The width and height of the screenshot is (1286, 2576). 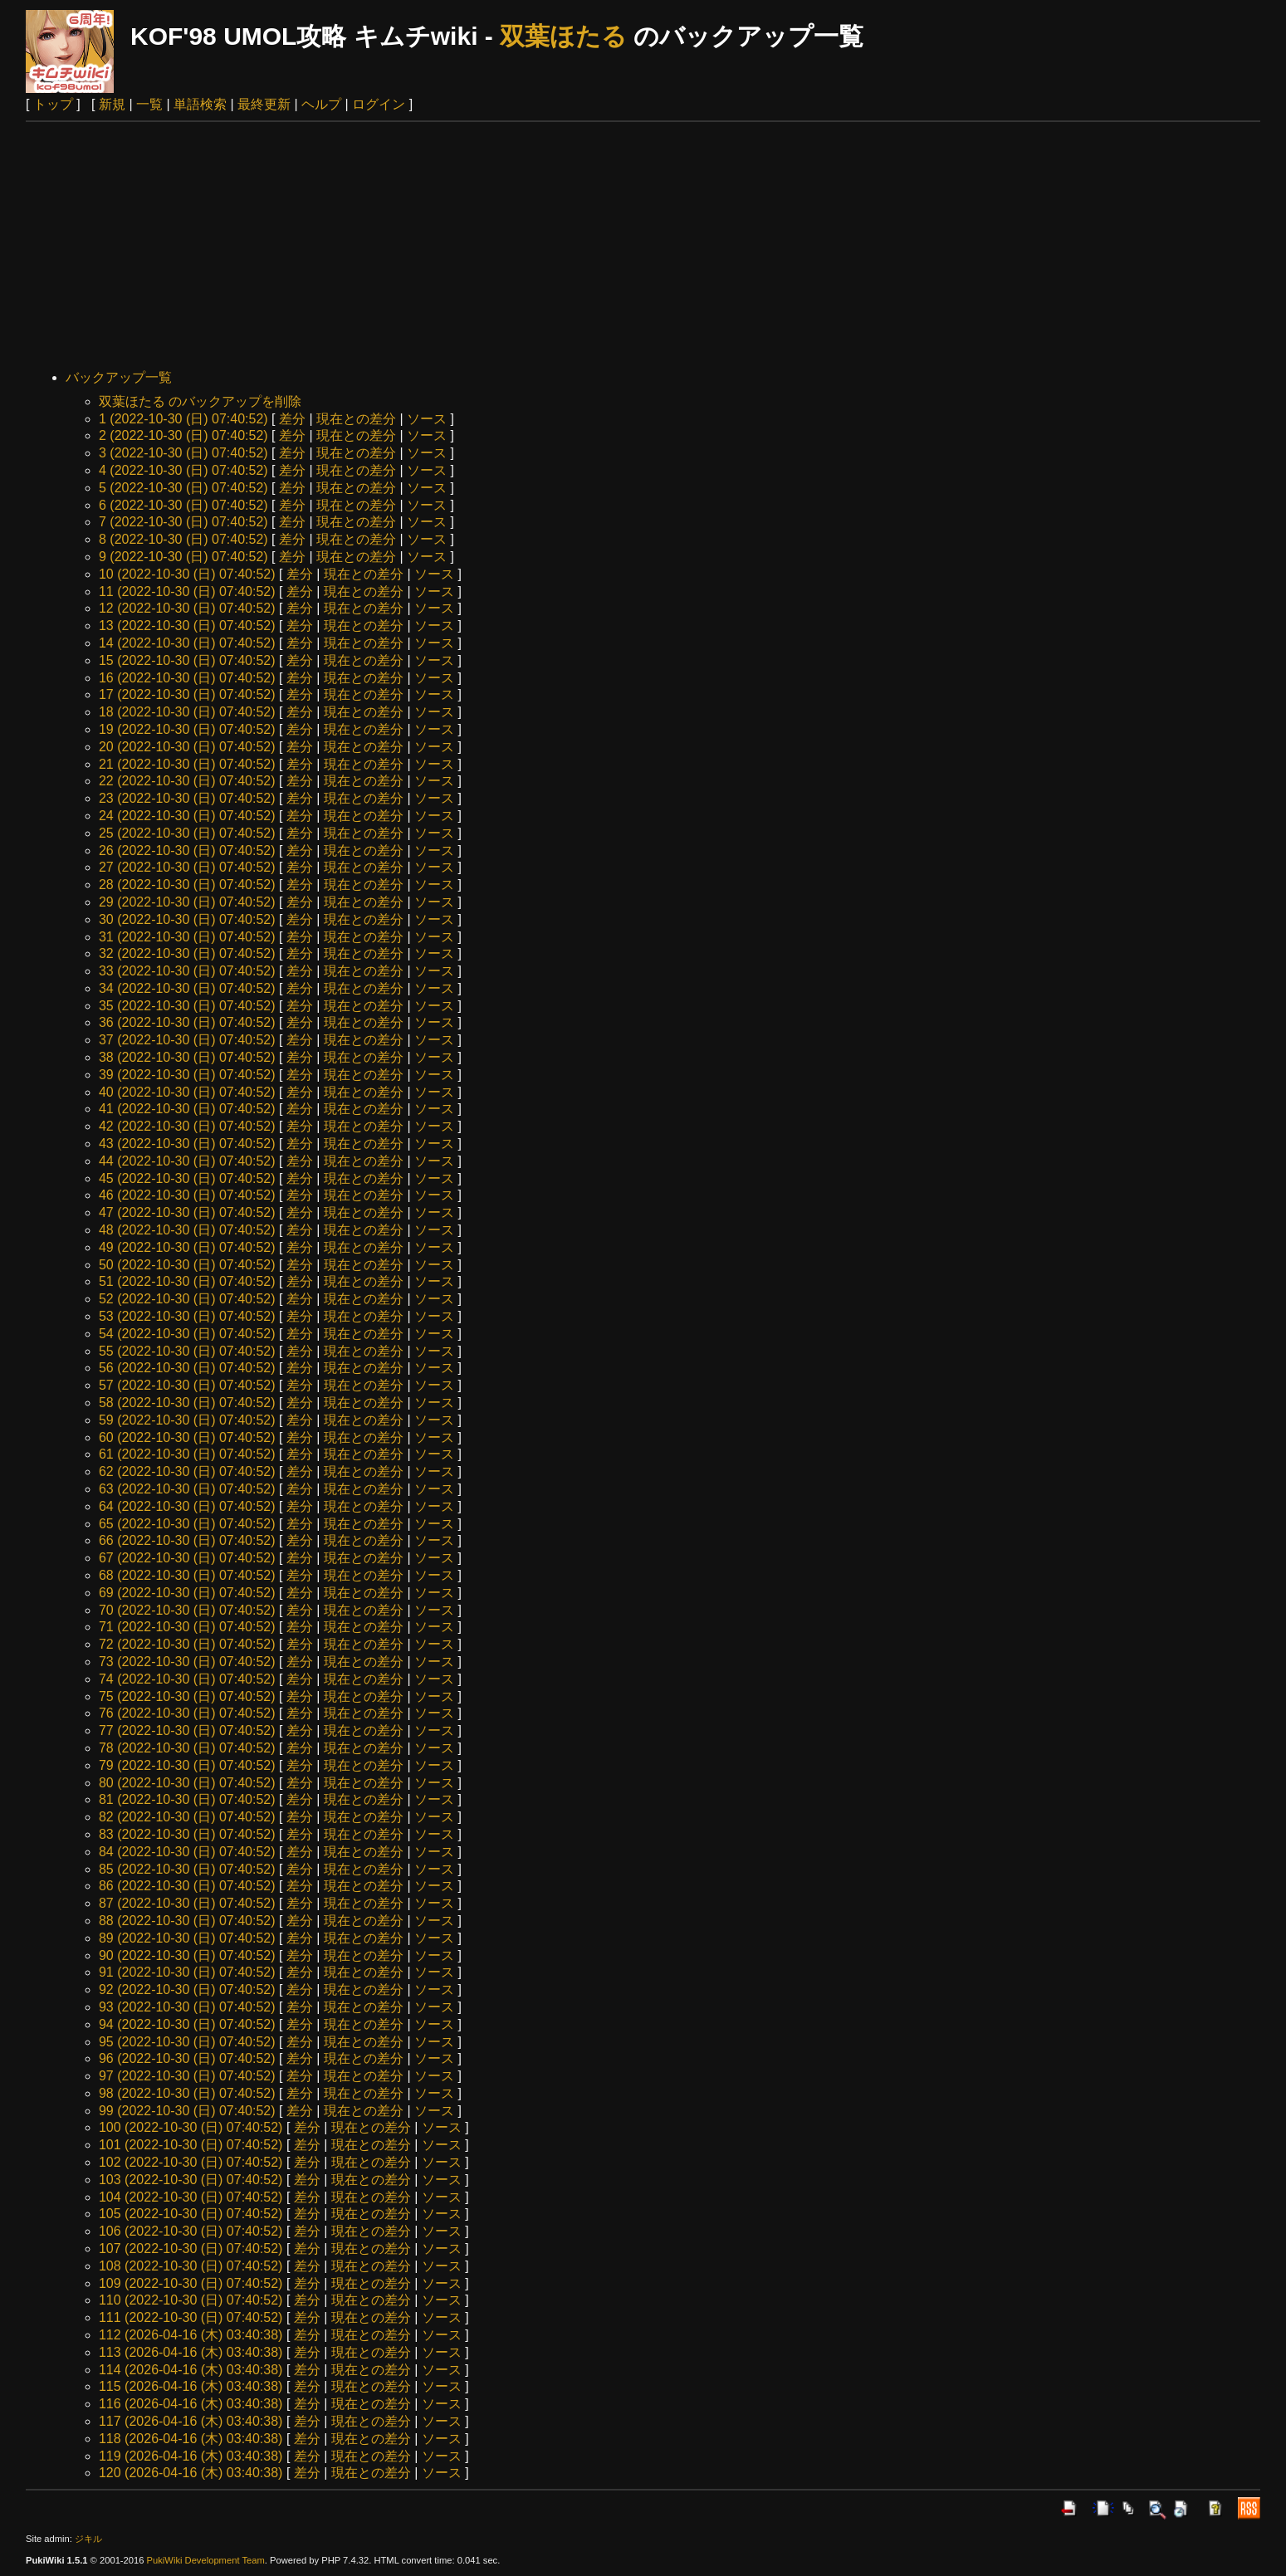 What do you see at coordinates (187, 816) in the screenshot?
I see `24 (2022-10-30 (日) 07:40:52)` at bounding box center [187, 816].